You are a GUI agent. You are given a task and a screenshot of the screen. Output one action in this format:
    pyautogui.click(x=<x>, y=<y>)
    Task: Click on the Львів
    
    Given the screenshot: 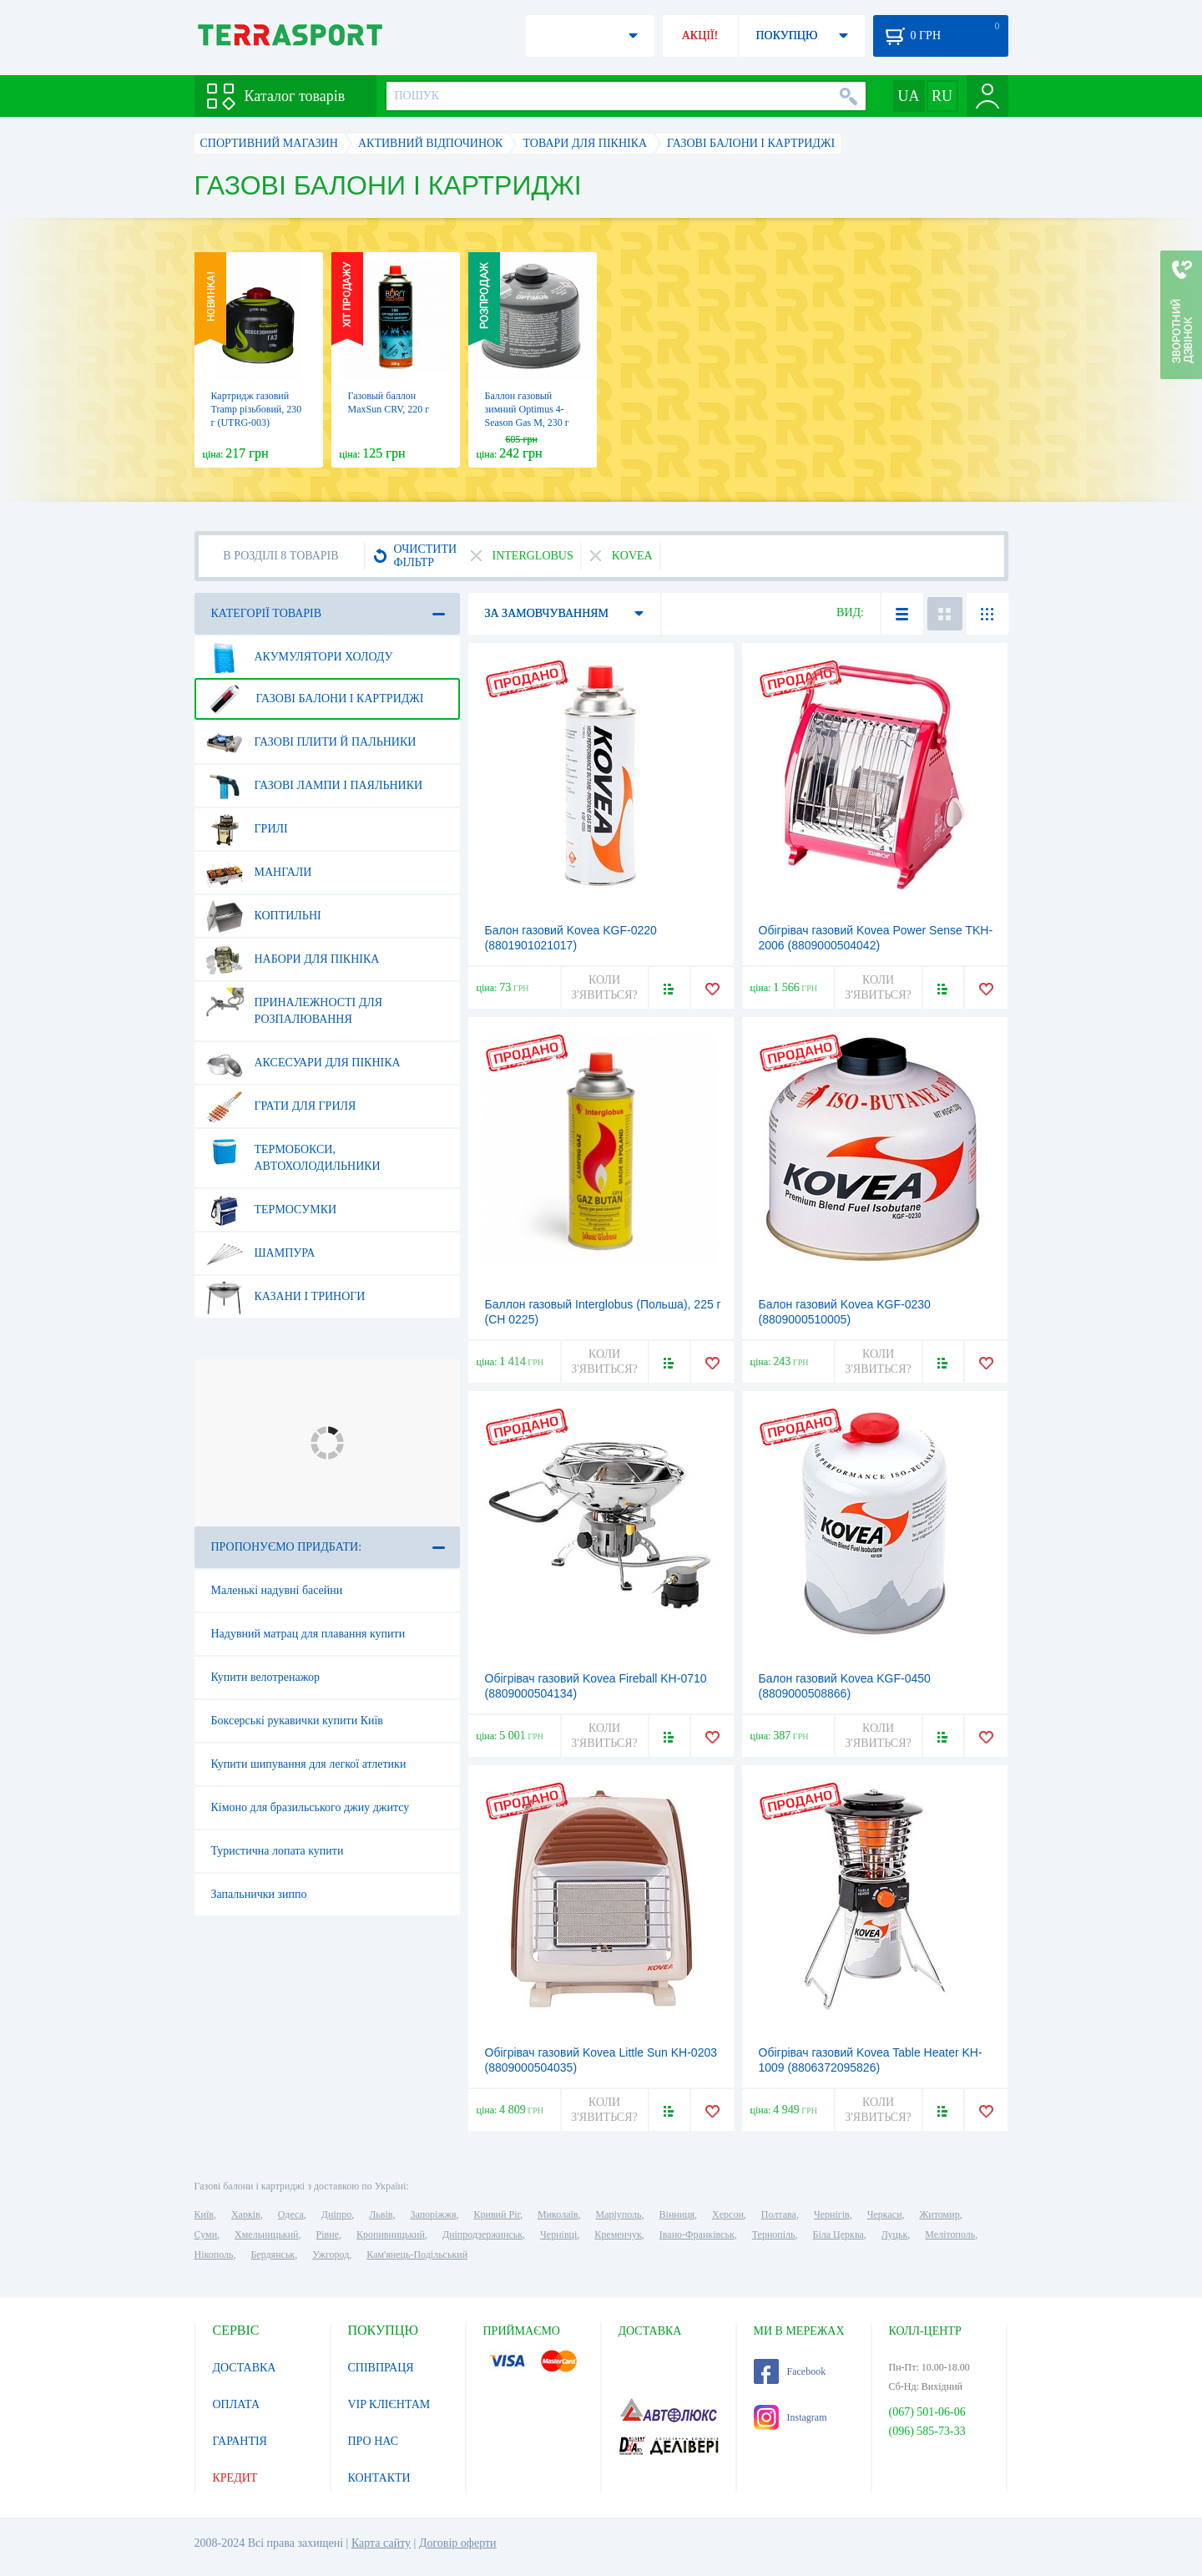 What is the action you would take?
    pyautogui.click(x=380, y=2214)
    